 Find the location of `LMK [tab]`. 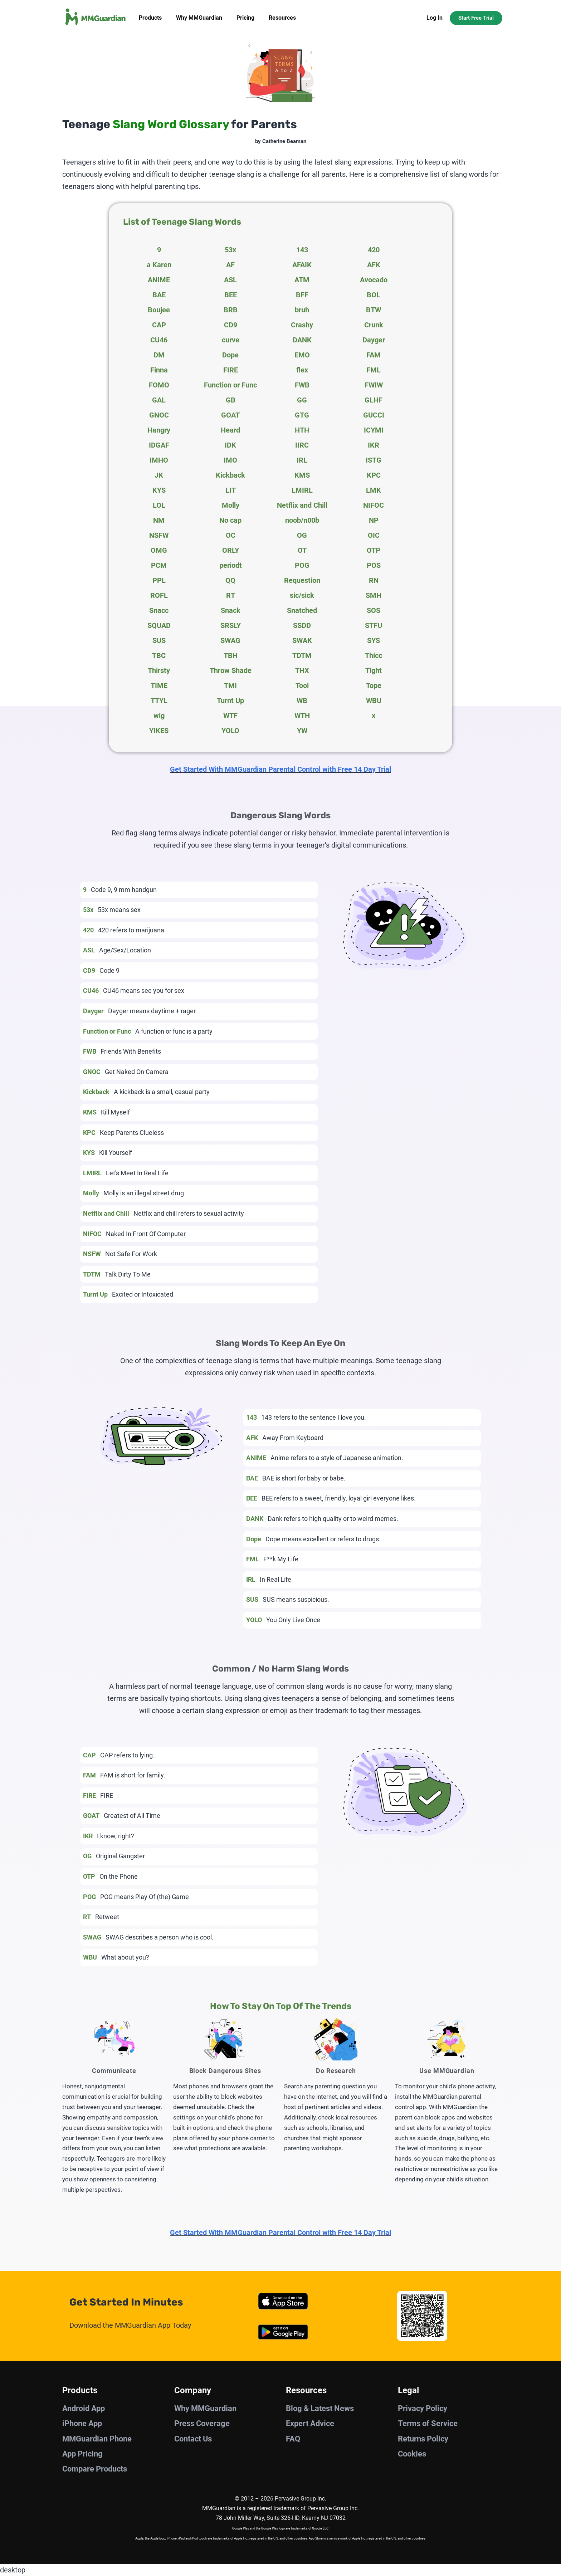

LMK [tab] is located at coordinates (373, 490).